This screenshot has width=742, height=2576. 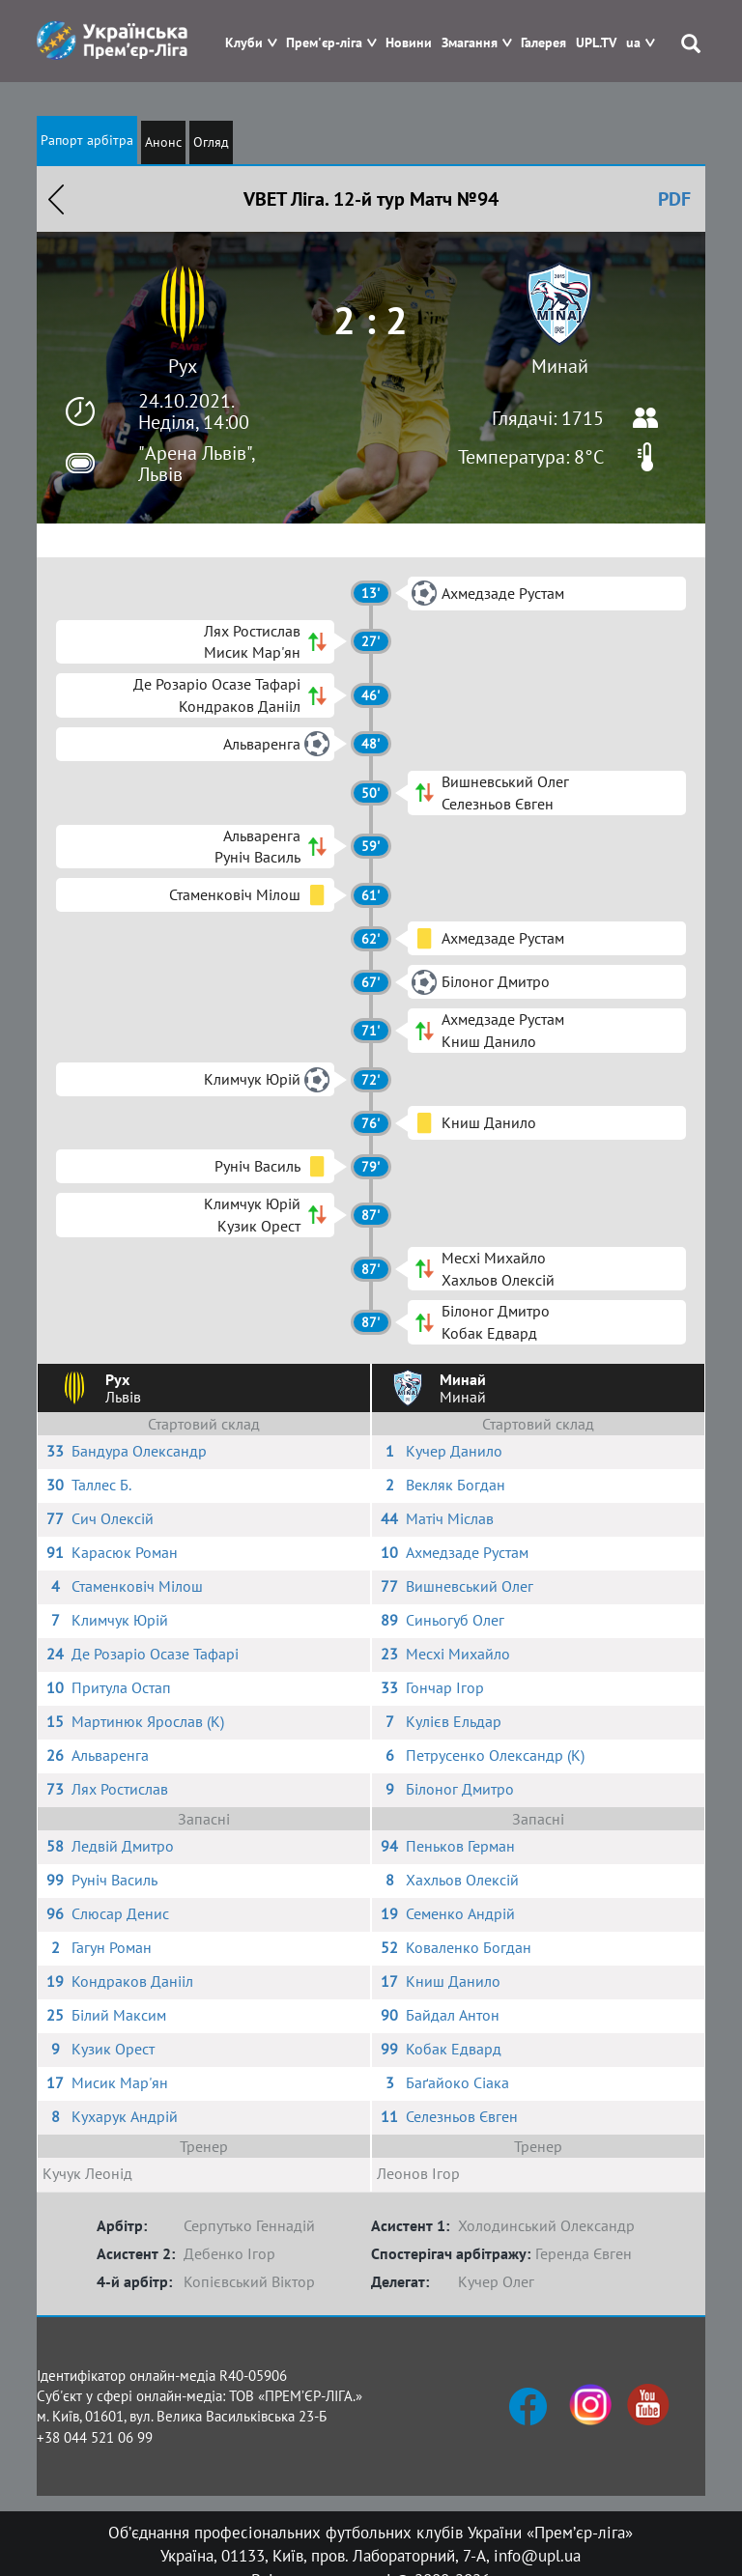 What do you see at coordinates (56, 199) in the screenshot?
I see `Назад` at bounding box center [56, 199].